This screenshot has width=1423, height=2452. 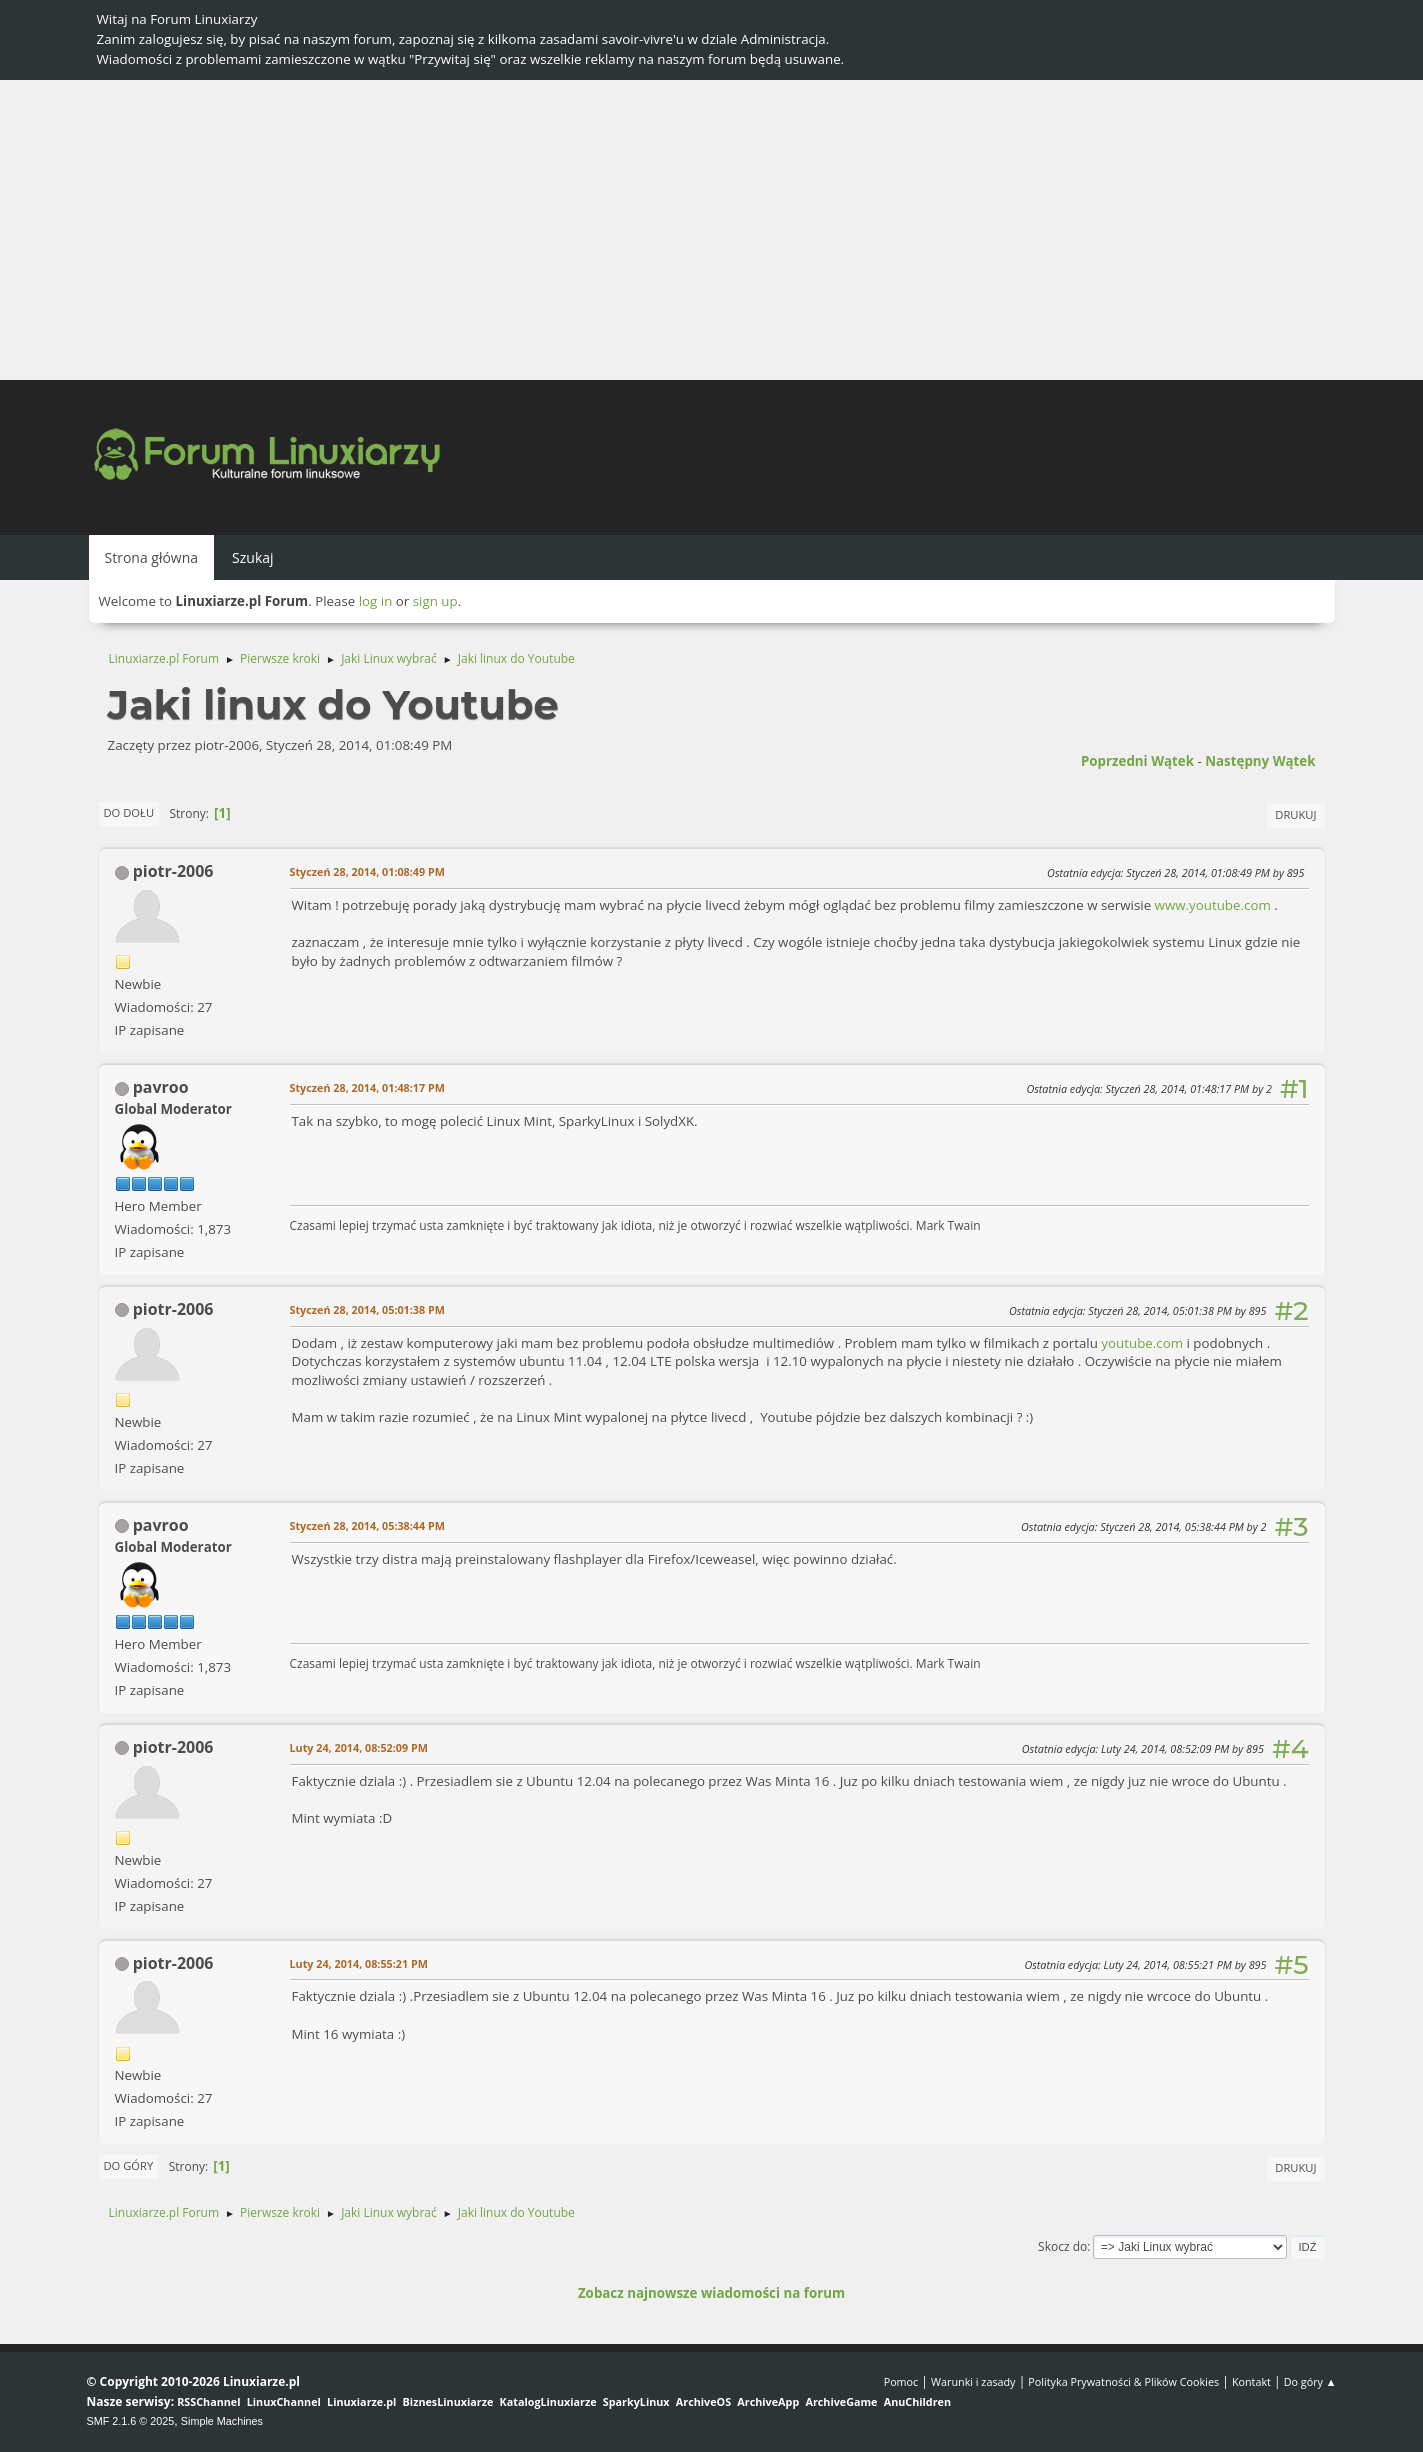 I want to click on Pomoc, so click(x=901, y=2381).